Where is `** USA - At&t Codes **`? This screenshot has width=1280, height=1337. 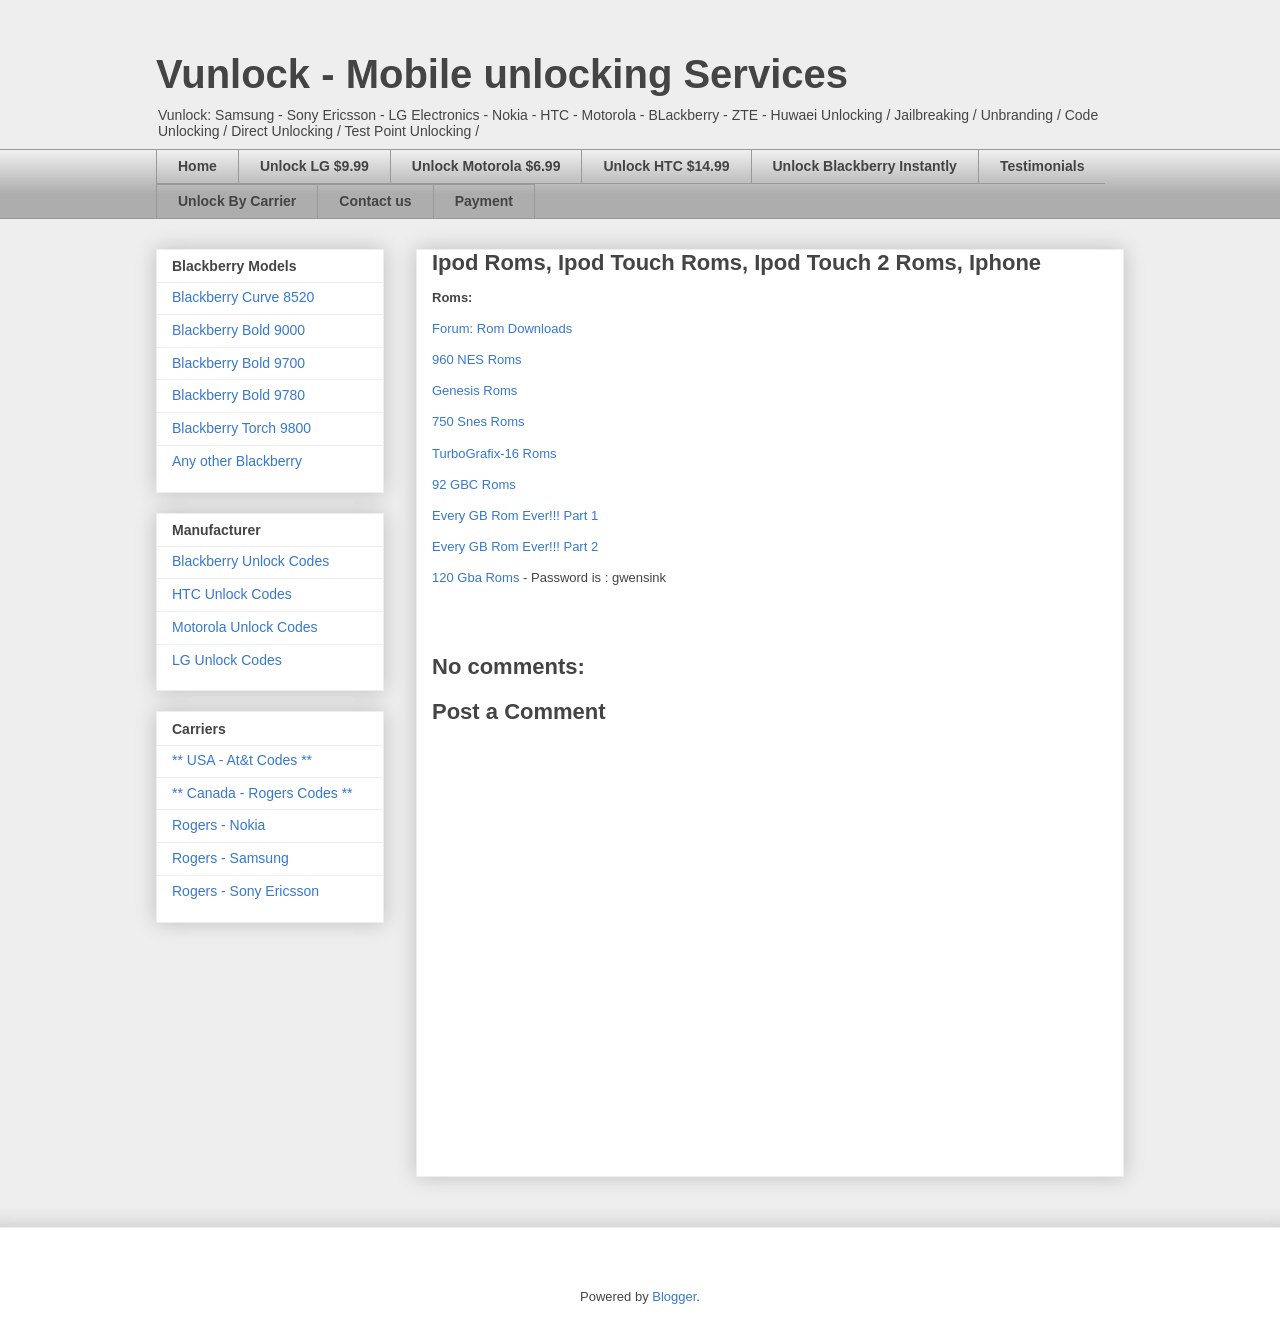
** USA - At&t Codes ** is located at coordinates (242, 760).